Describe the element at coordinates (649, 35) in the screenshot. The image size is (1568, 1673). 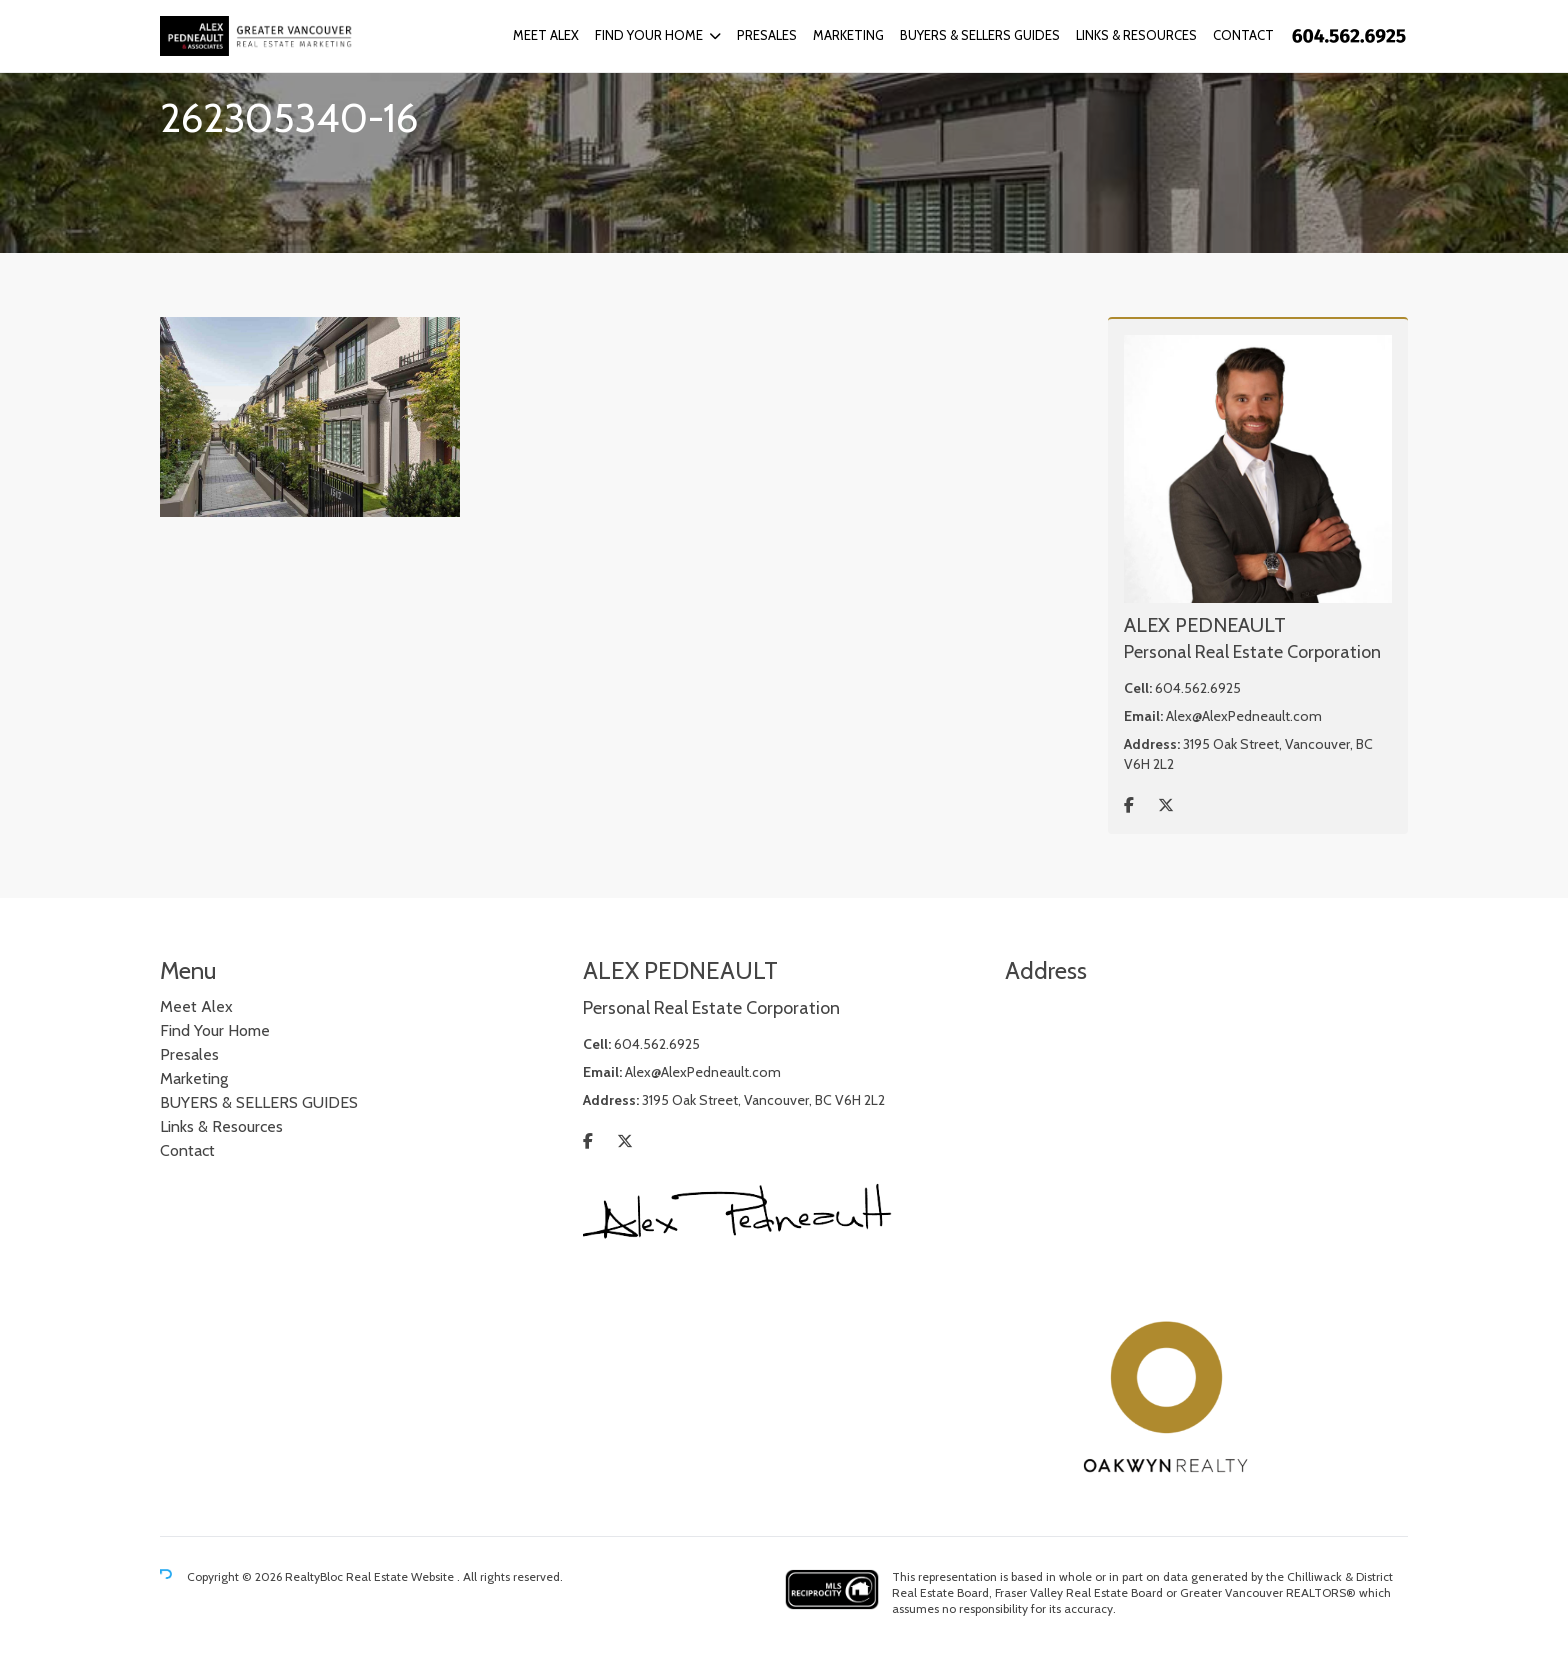
I see `Find Your Home` at that location.